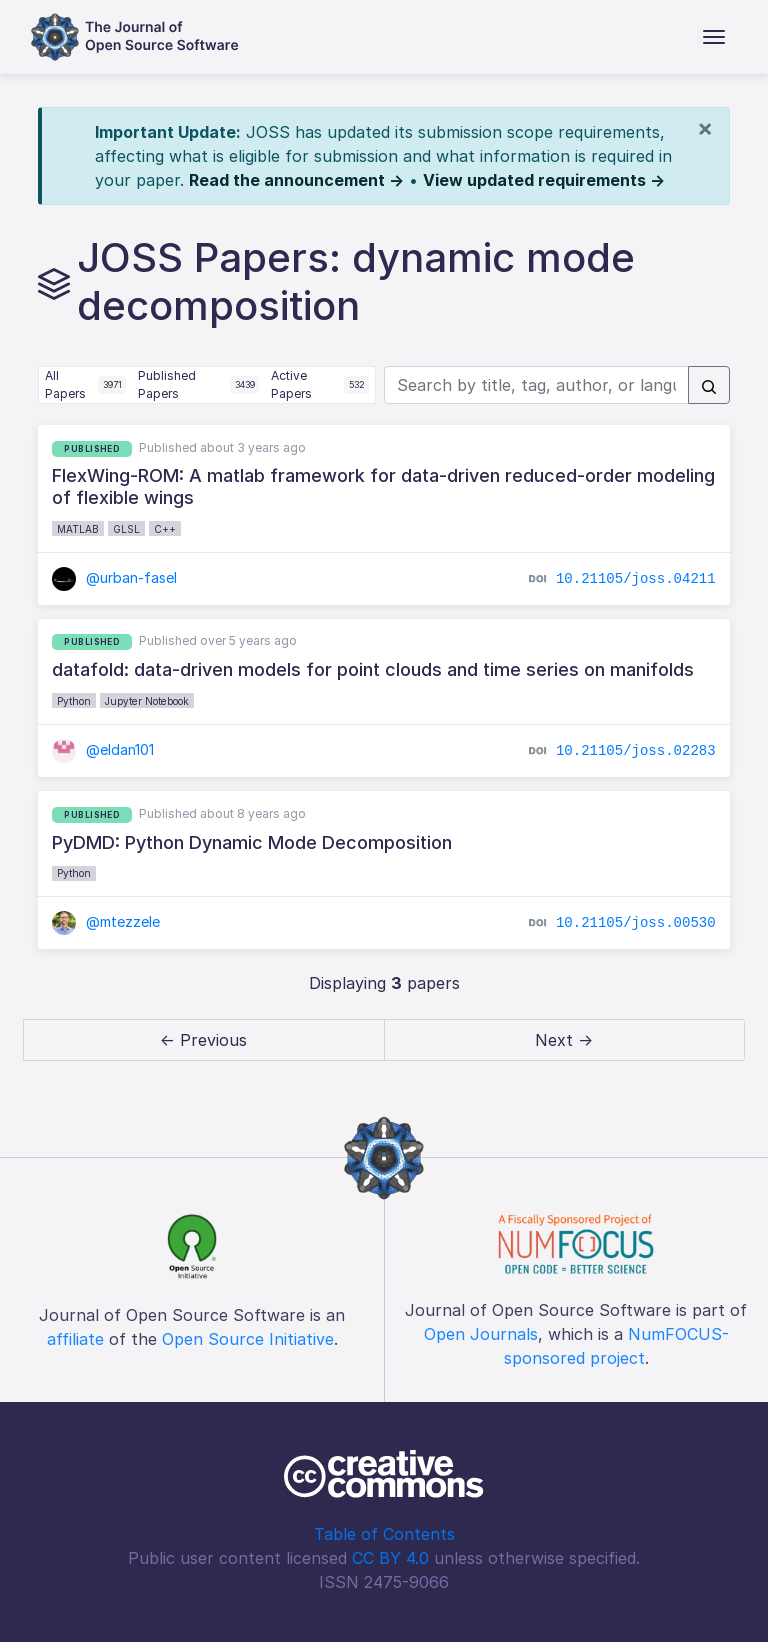 This screenshot has height=1642, width=768. Describe the element at coordinates (544, 180) in the screenshot. I see `View updated requirements →` at that location.